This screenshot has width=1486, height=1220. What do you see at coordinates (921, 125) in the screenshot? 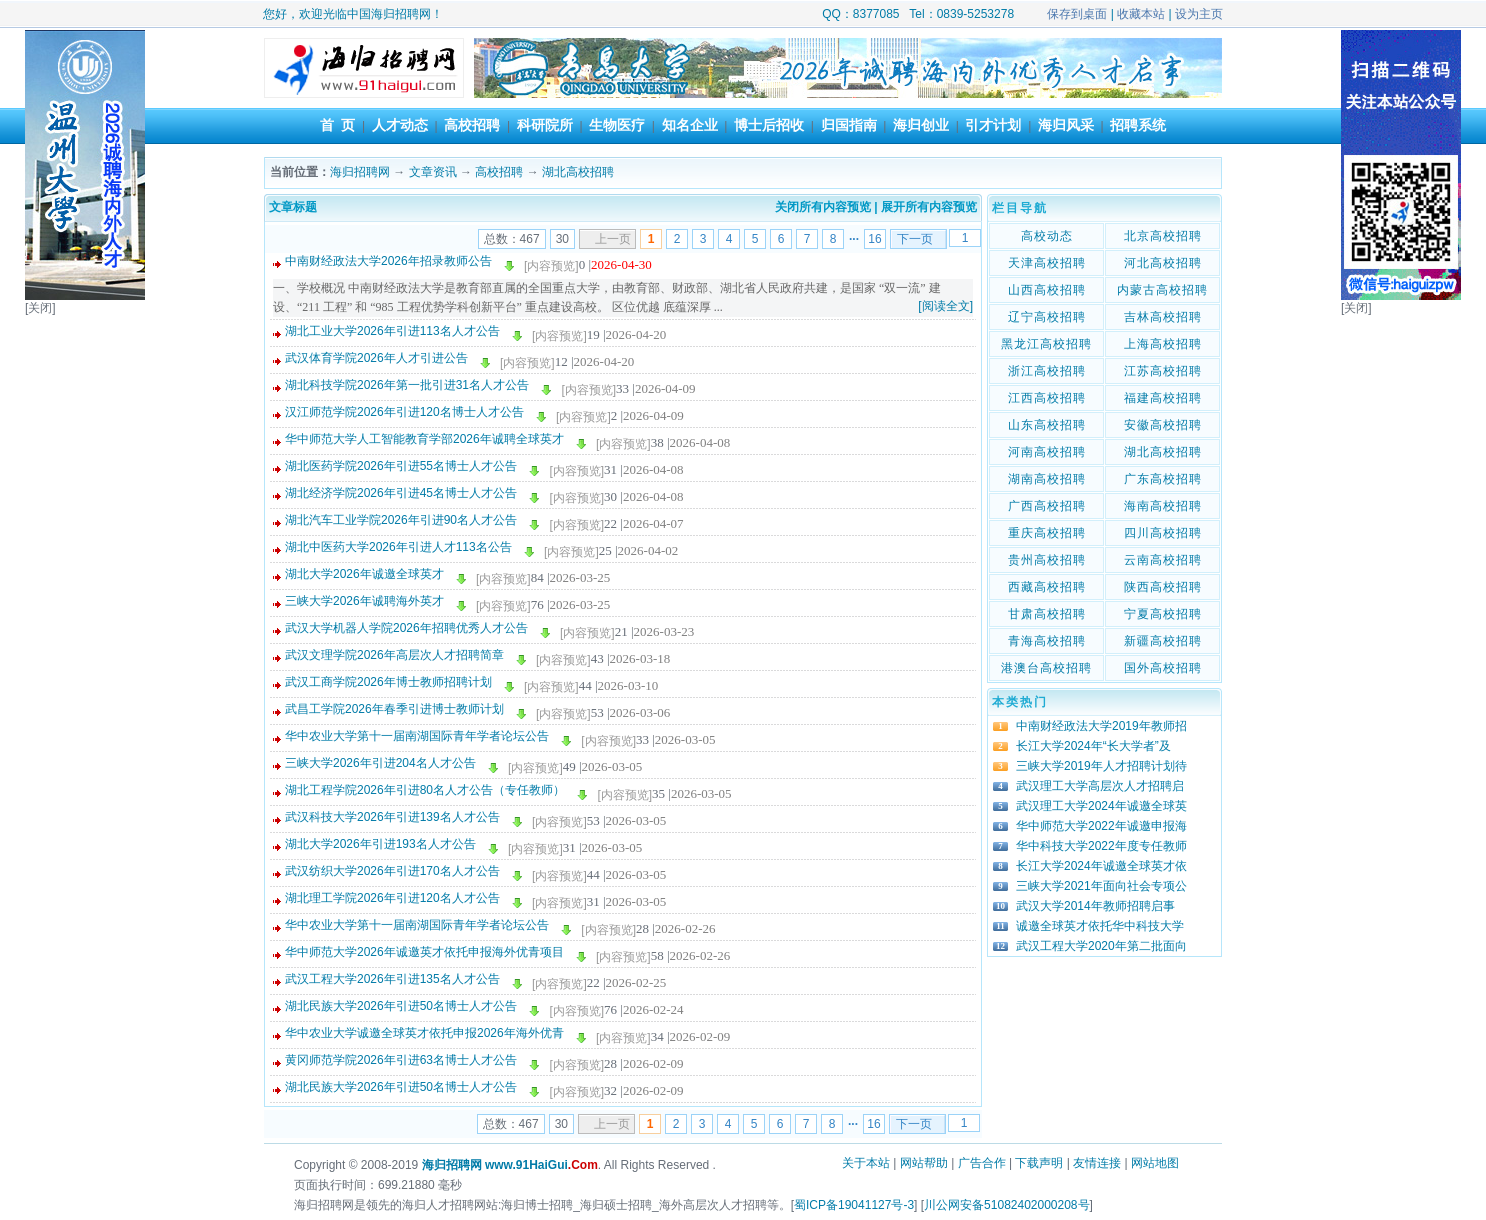
I see `海归创业` at bounding box center [921, 125].